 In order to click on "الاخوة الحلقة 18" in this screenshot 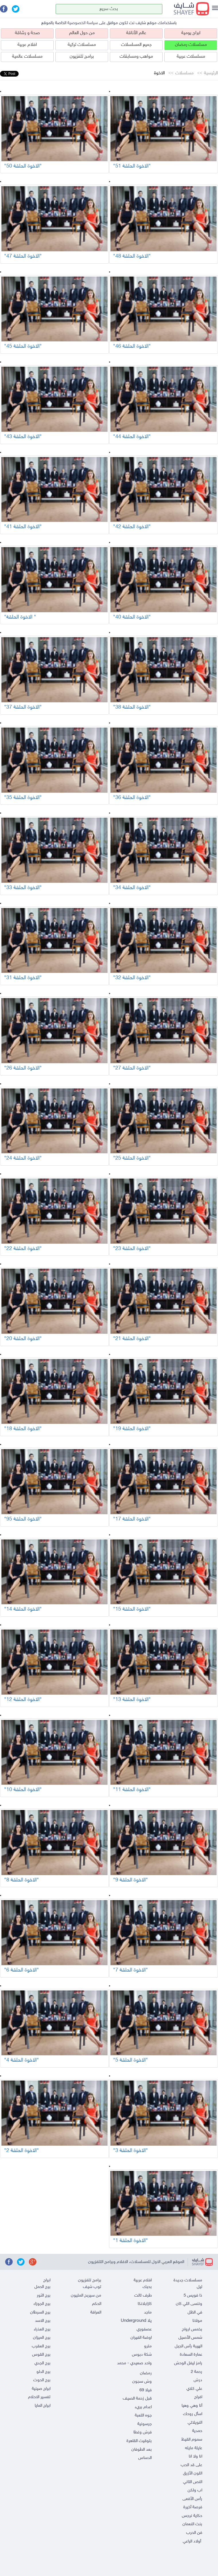, I will do `click(23, 1429)`.